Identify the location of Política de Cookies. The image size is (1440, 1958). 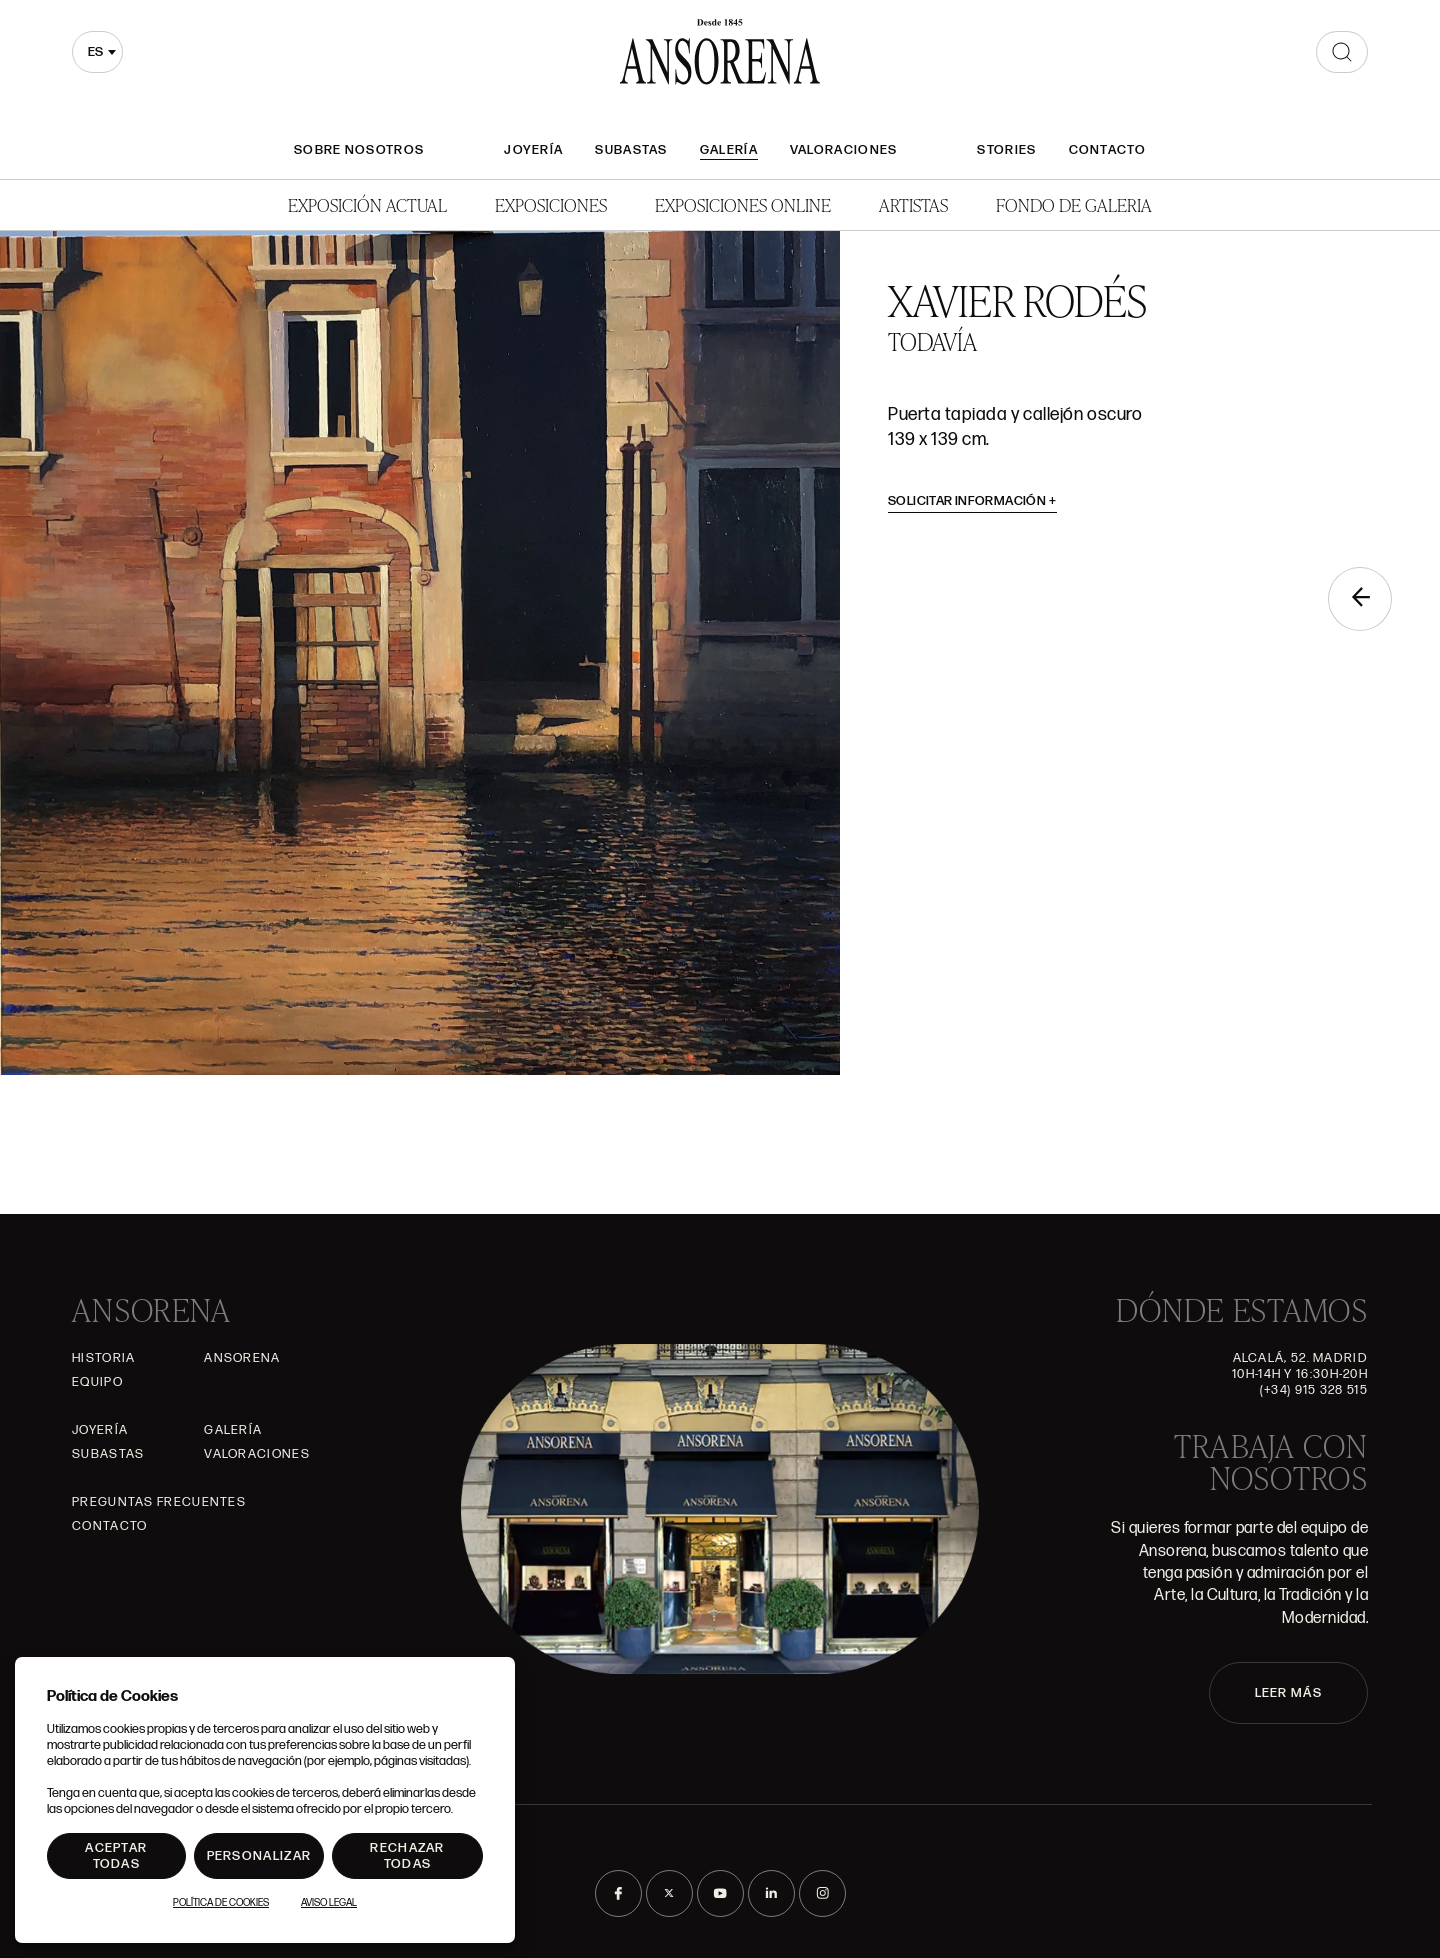
(221, 1903).